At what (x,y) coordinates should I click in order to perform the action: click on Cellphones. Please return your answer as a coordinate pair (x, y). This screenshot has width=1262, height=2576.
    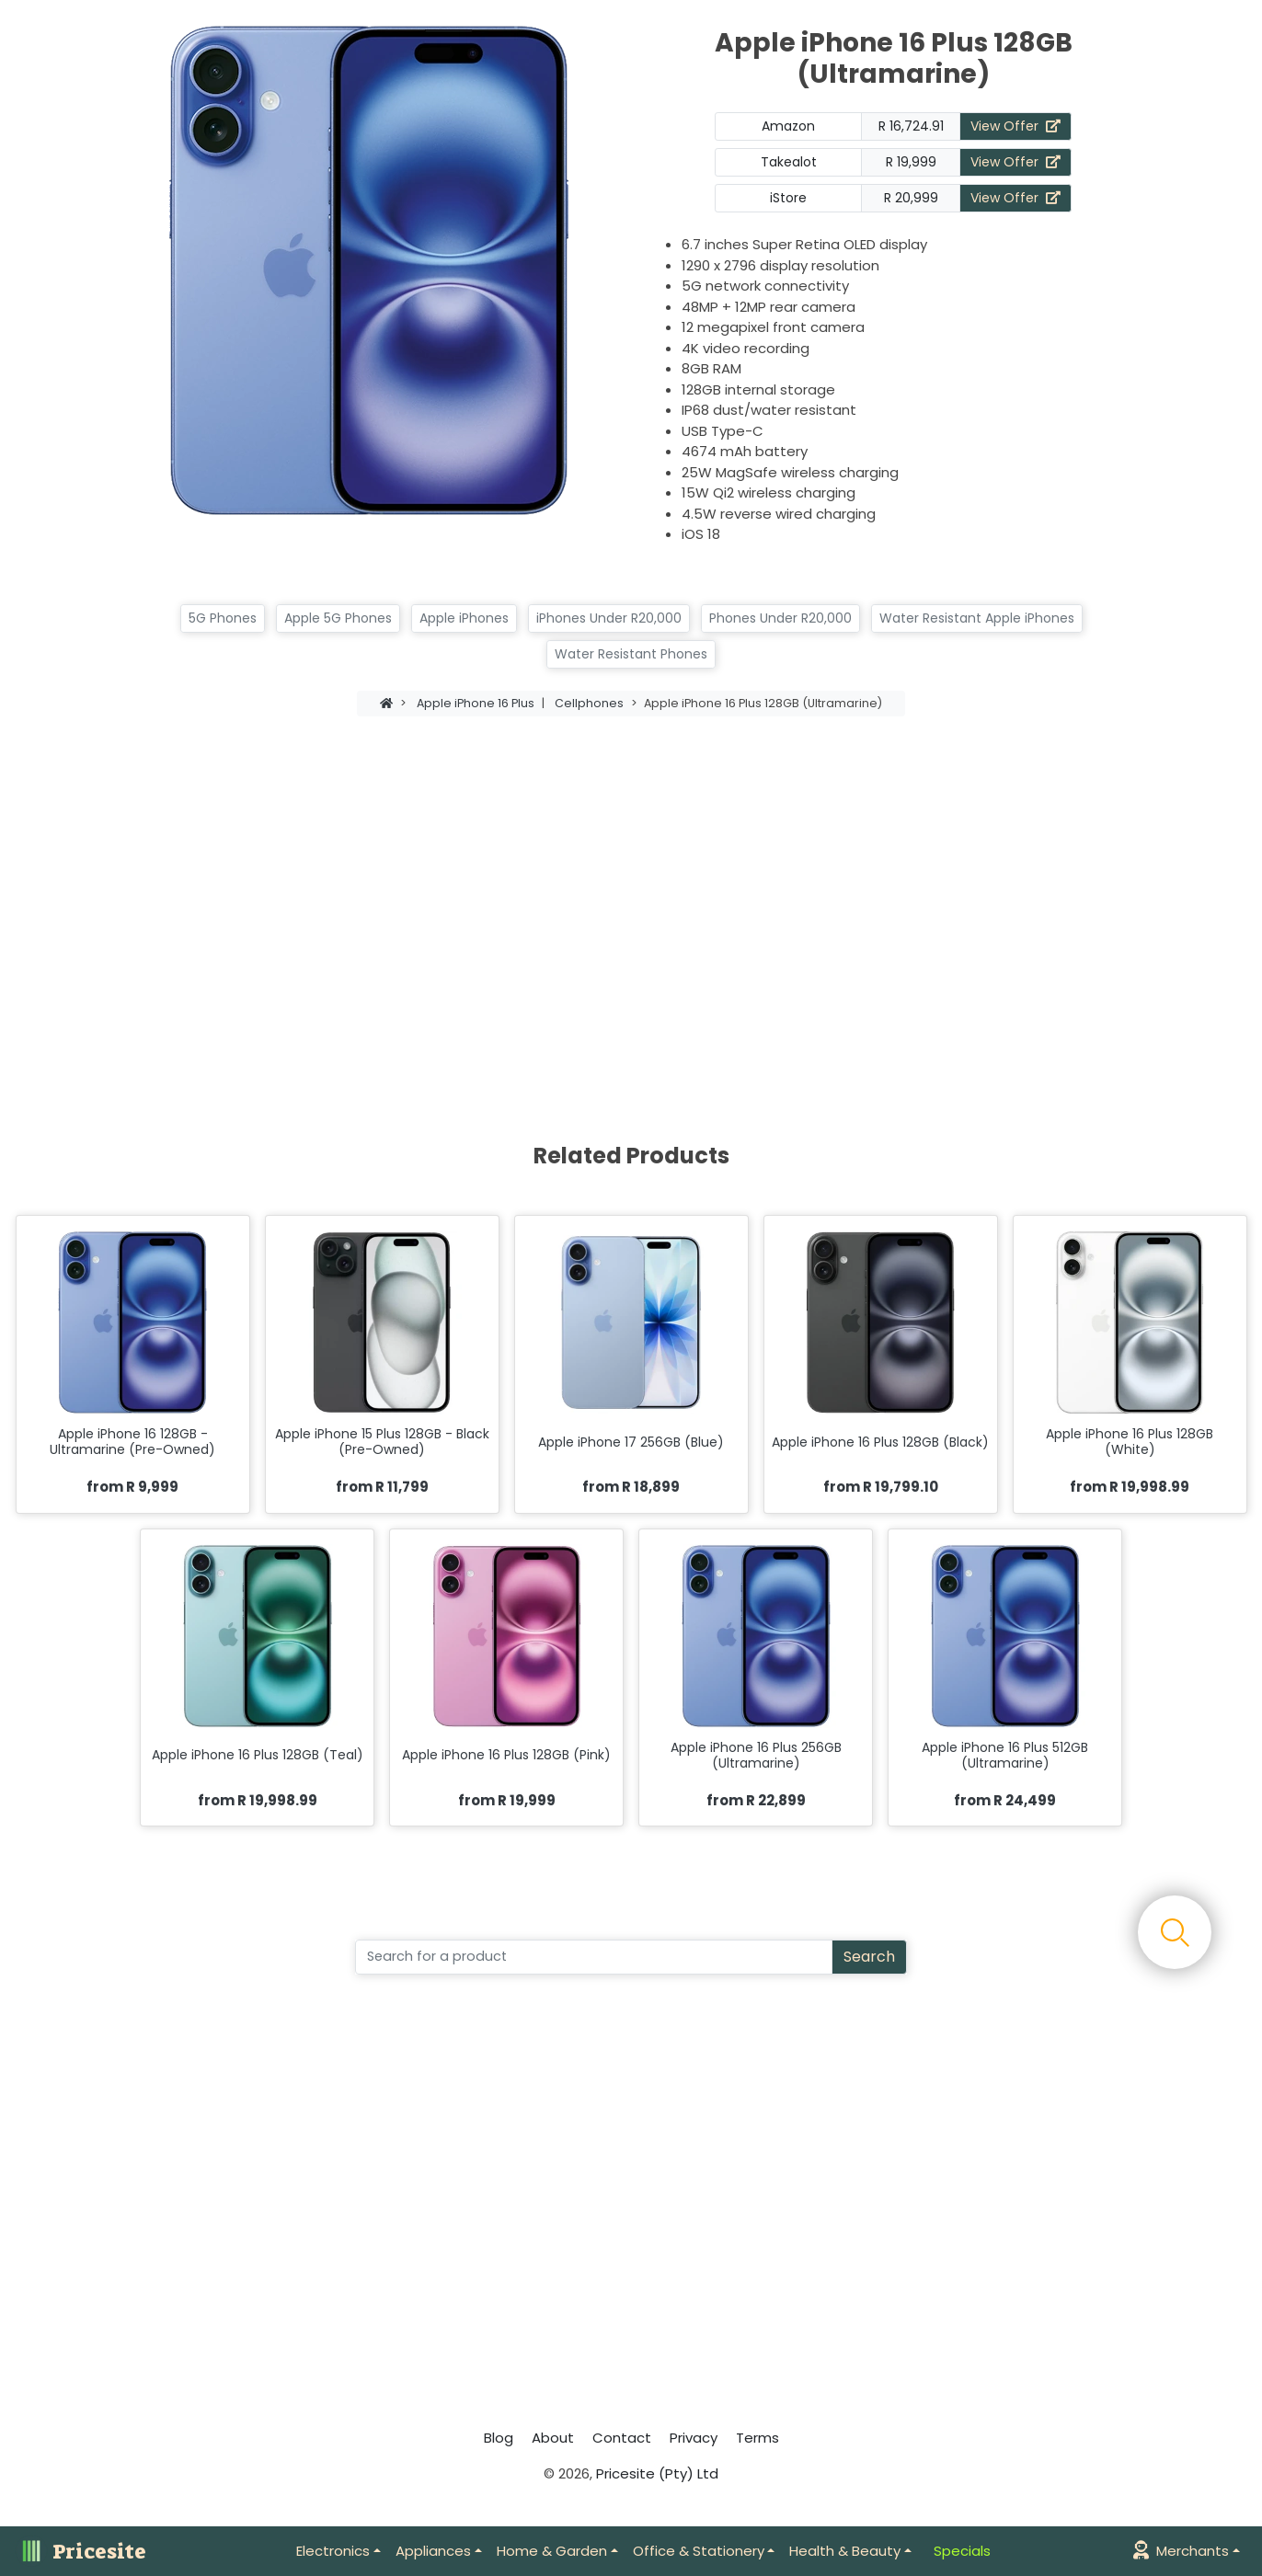
    Looking at the image, I should click on (589, 703).